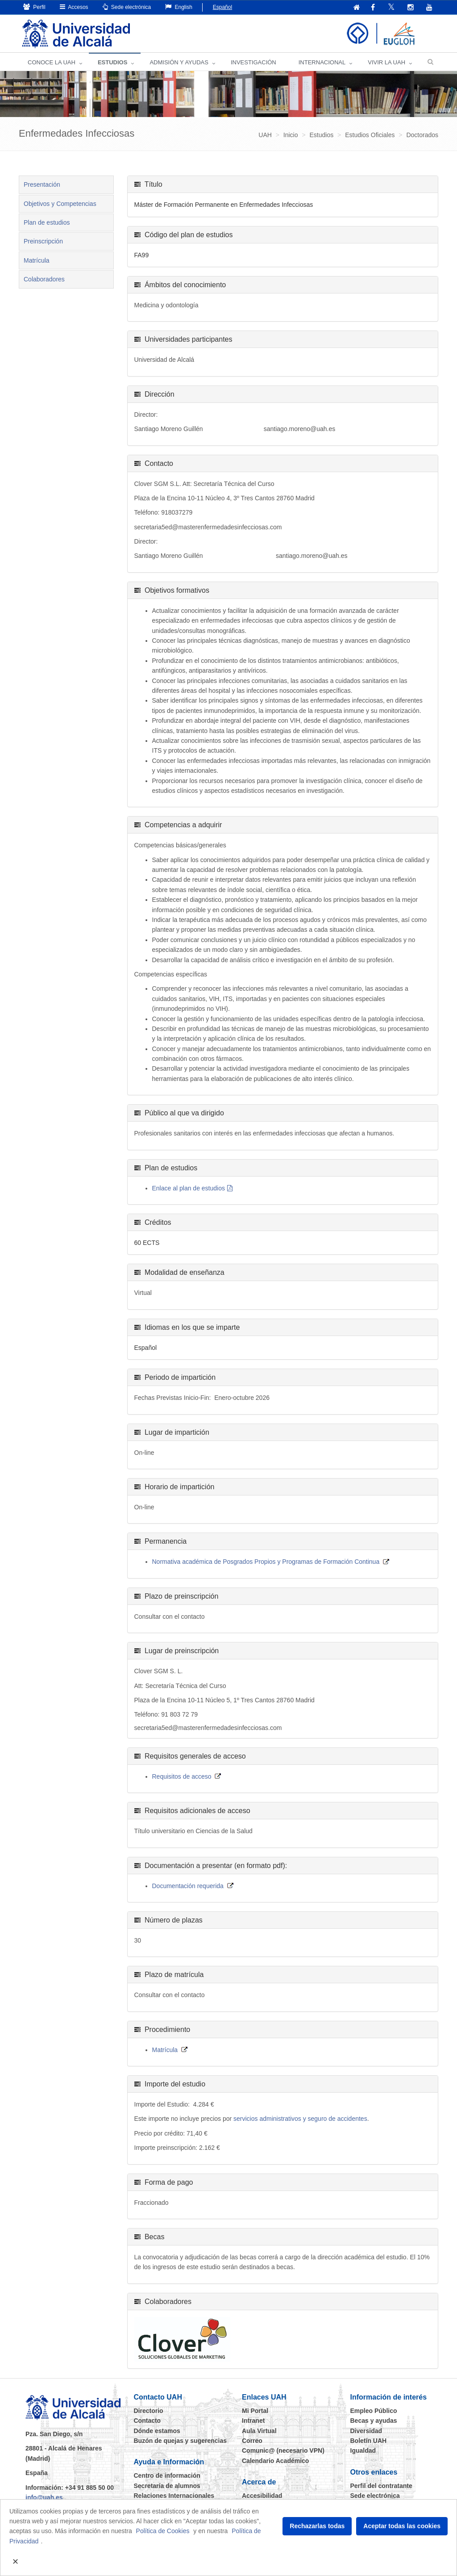 This screenshot has height=2576, width=457. Describe the element at coordinates (373, 2411) in the screenshot. I see `Empleo Público` at that location.